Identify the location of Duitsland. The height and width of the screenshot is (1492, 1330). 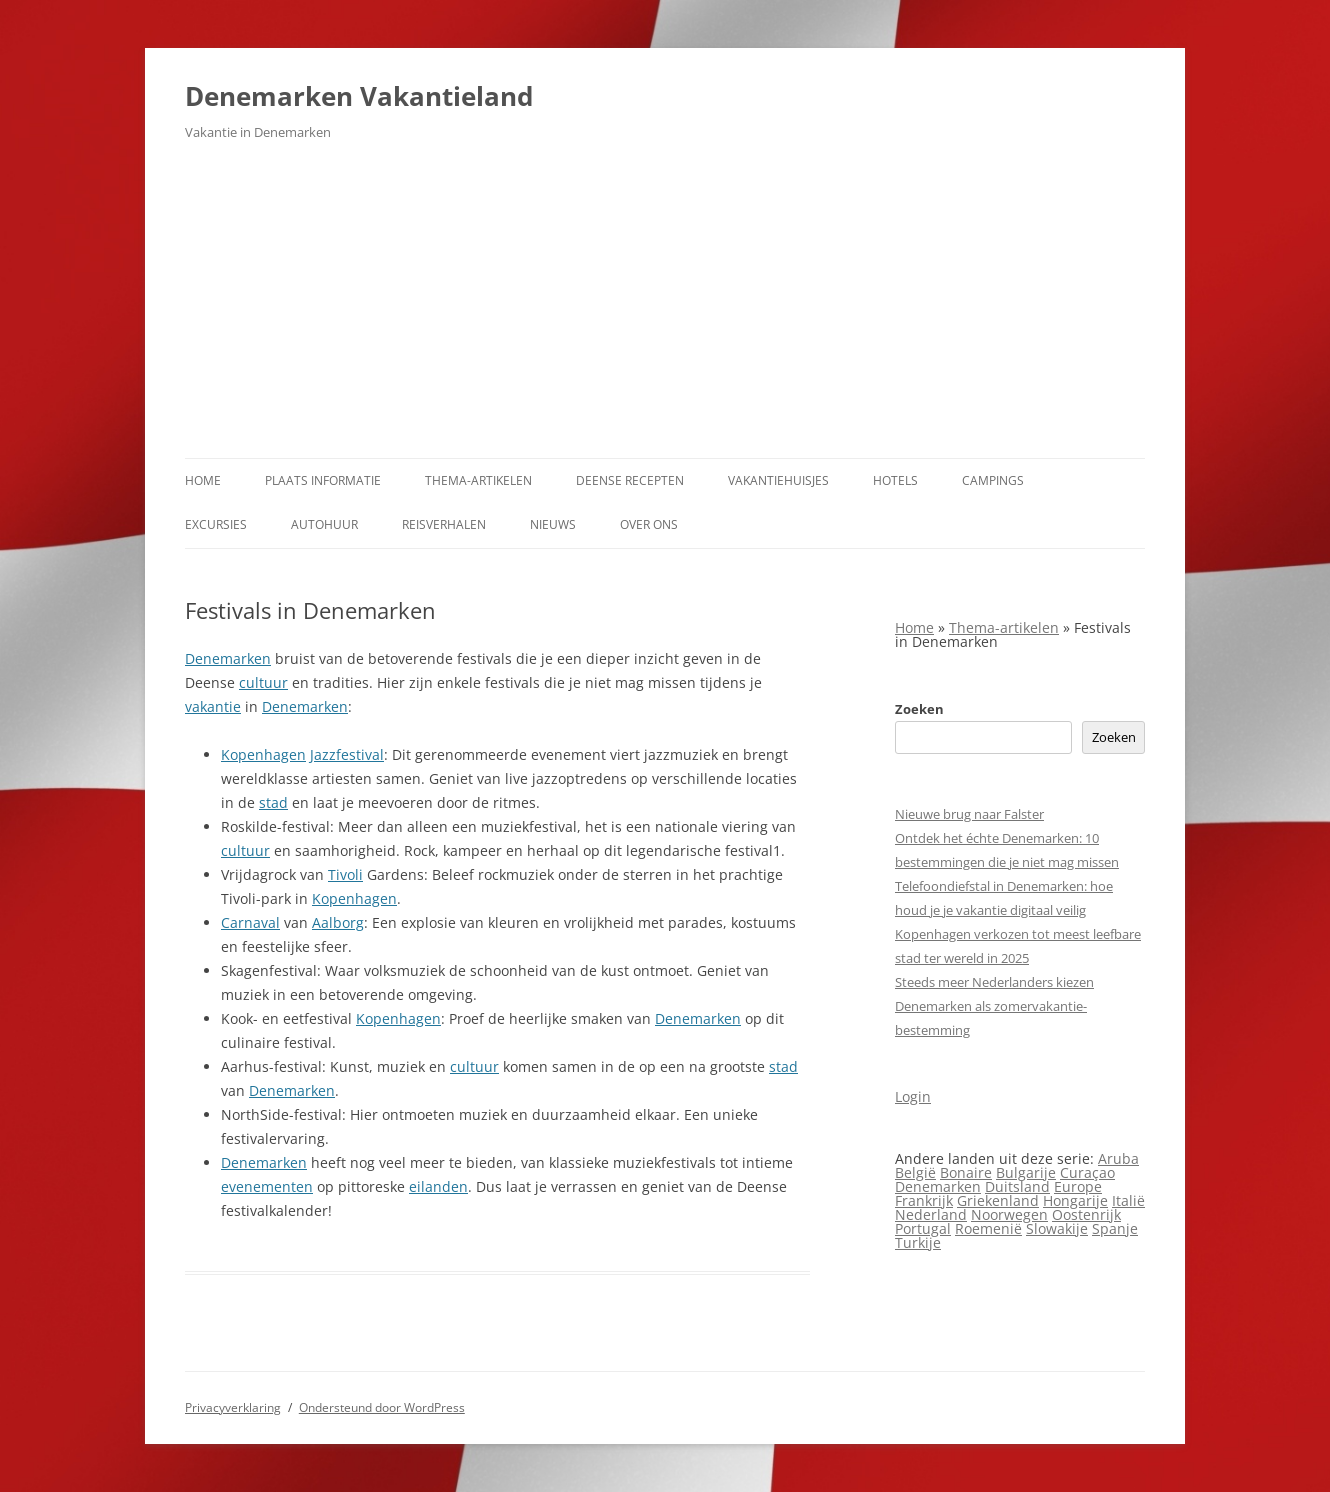
(1017, 1186).